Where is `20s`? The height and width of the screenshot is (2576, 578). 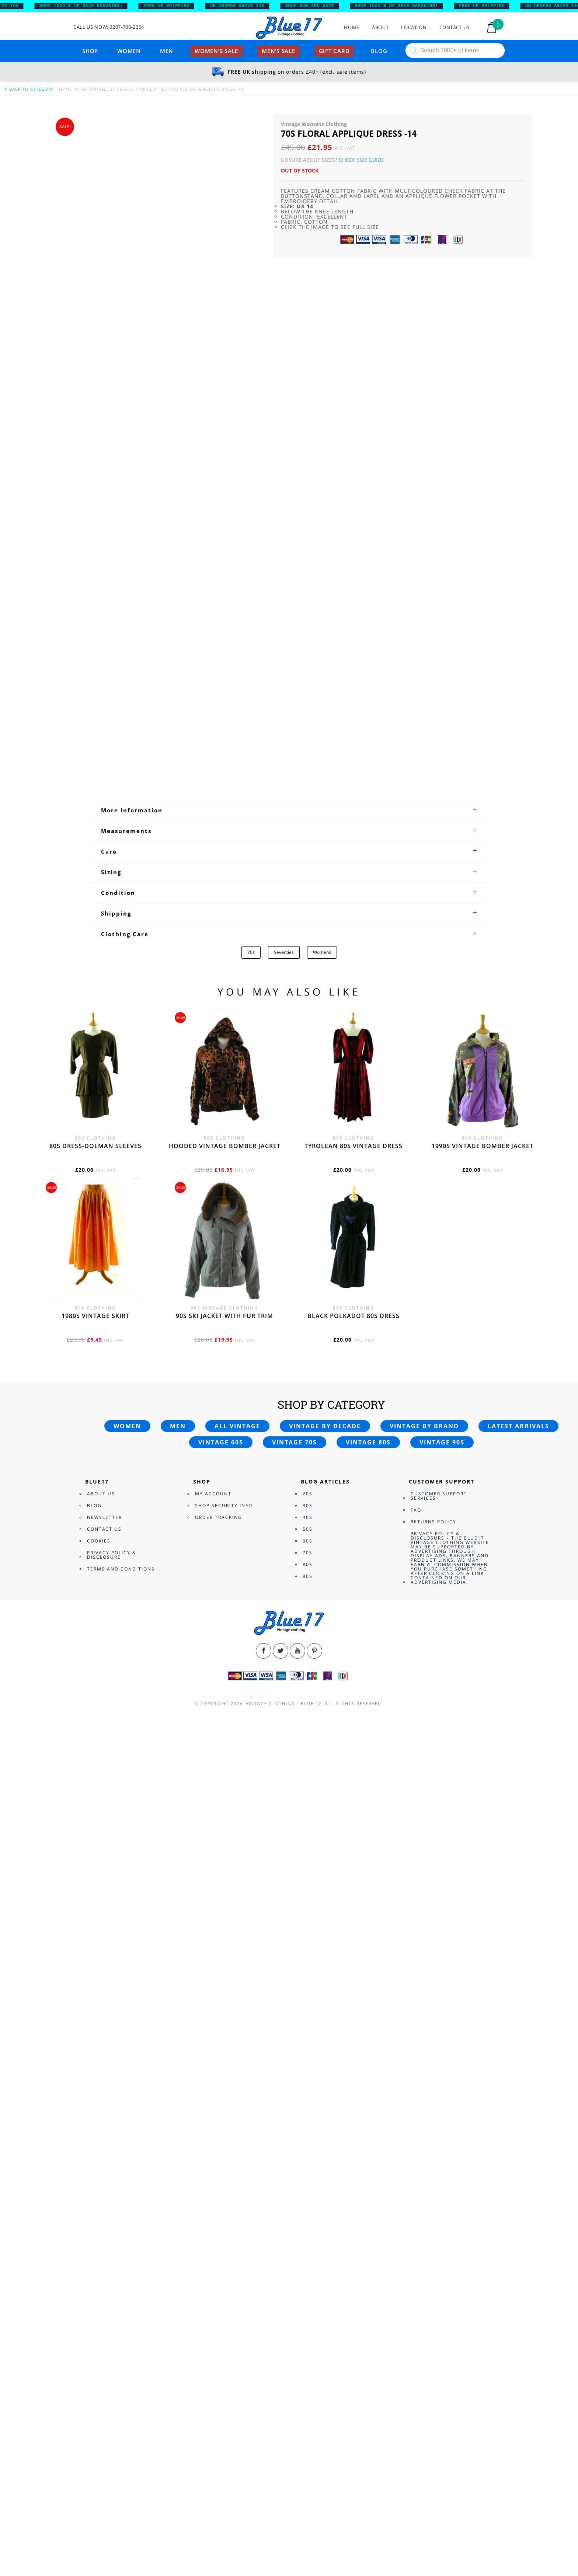
20s is located at coordinates (308, 2310).